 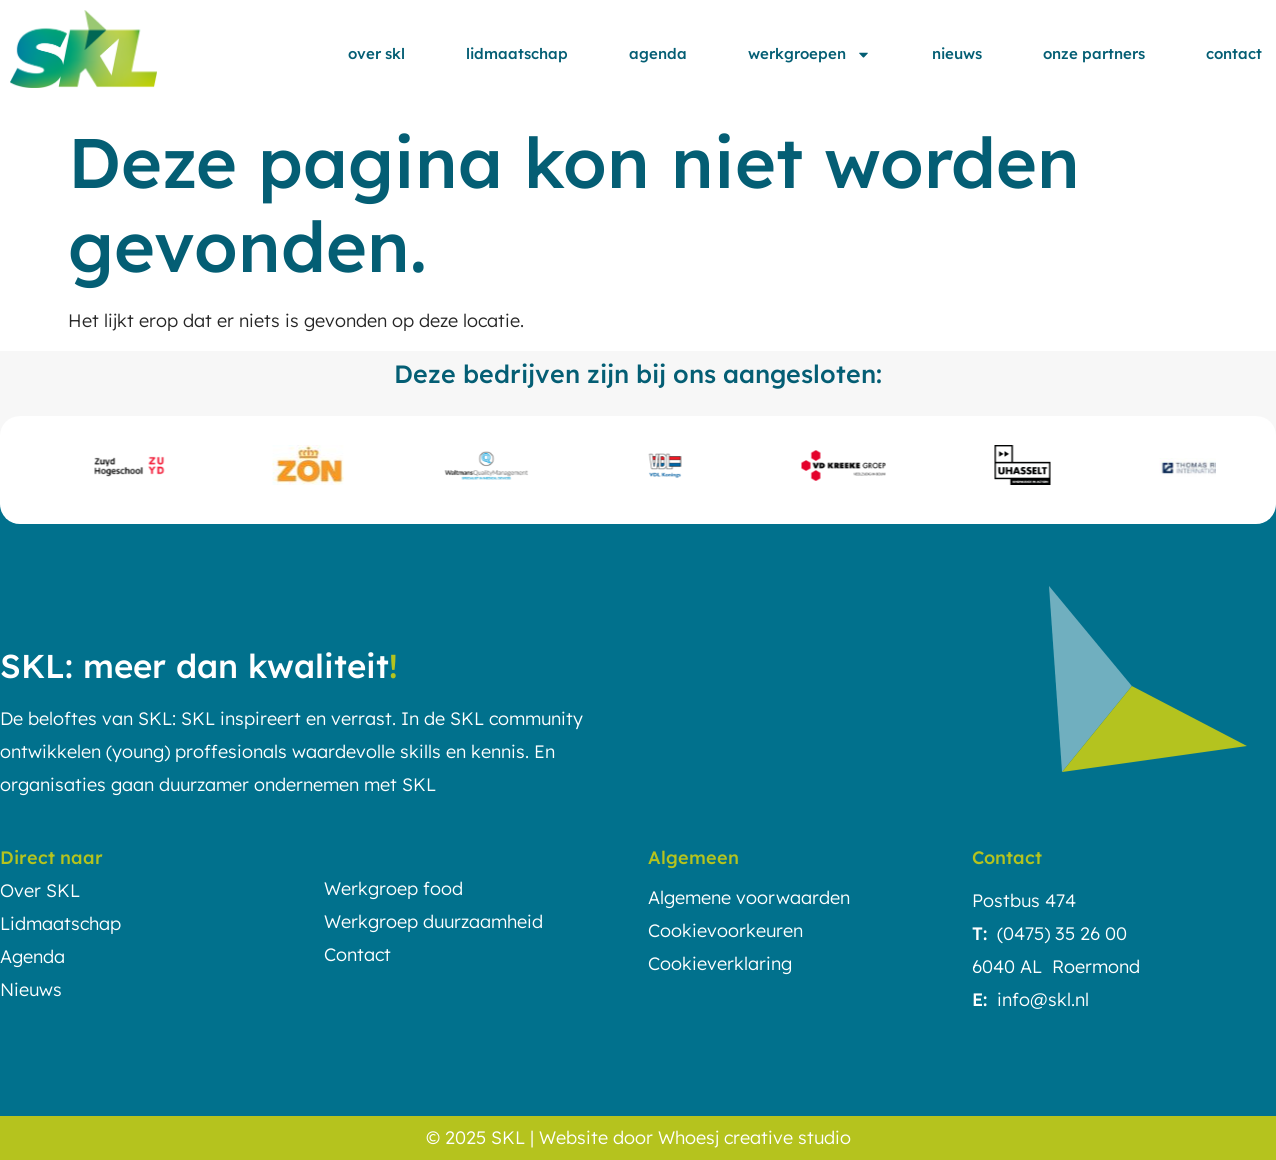 What do you see at coordinates (433, 921) in the screenshot?
I see `Werkgroep duurzaamheid` at bounding box center [433, 921].